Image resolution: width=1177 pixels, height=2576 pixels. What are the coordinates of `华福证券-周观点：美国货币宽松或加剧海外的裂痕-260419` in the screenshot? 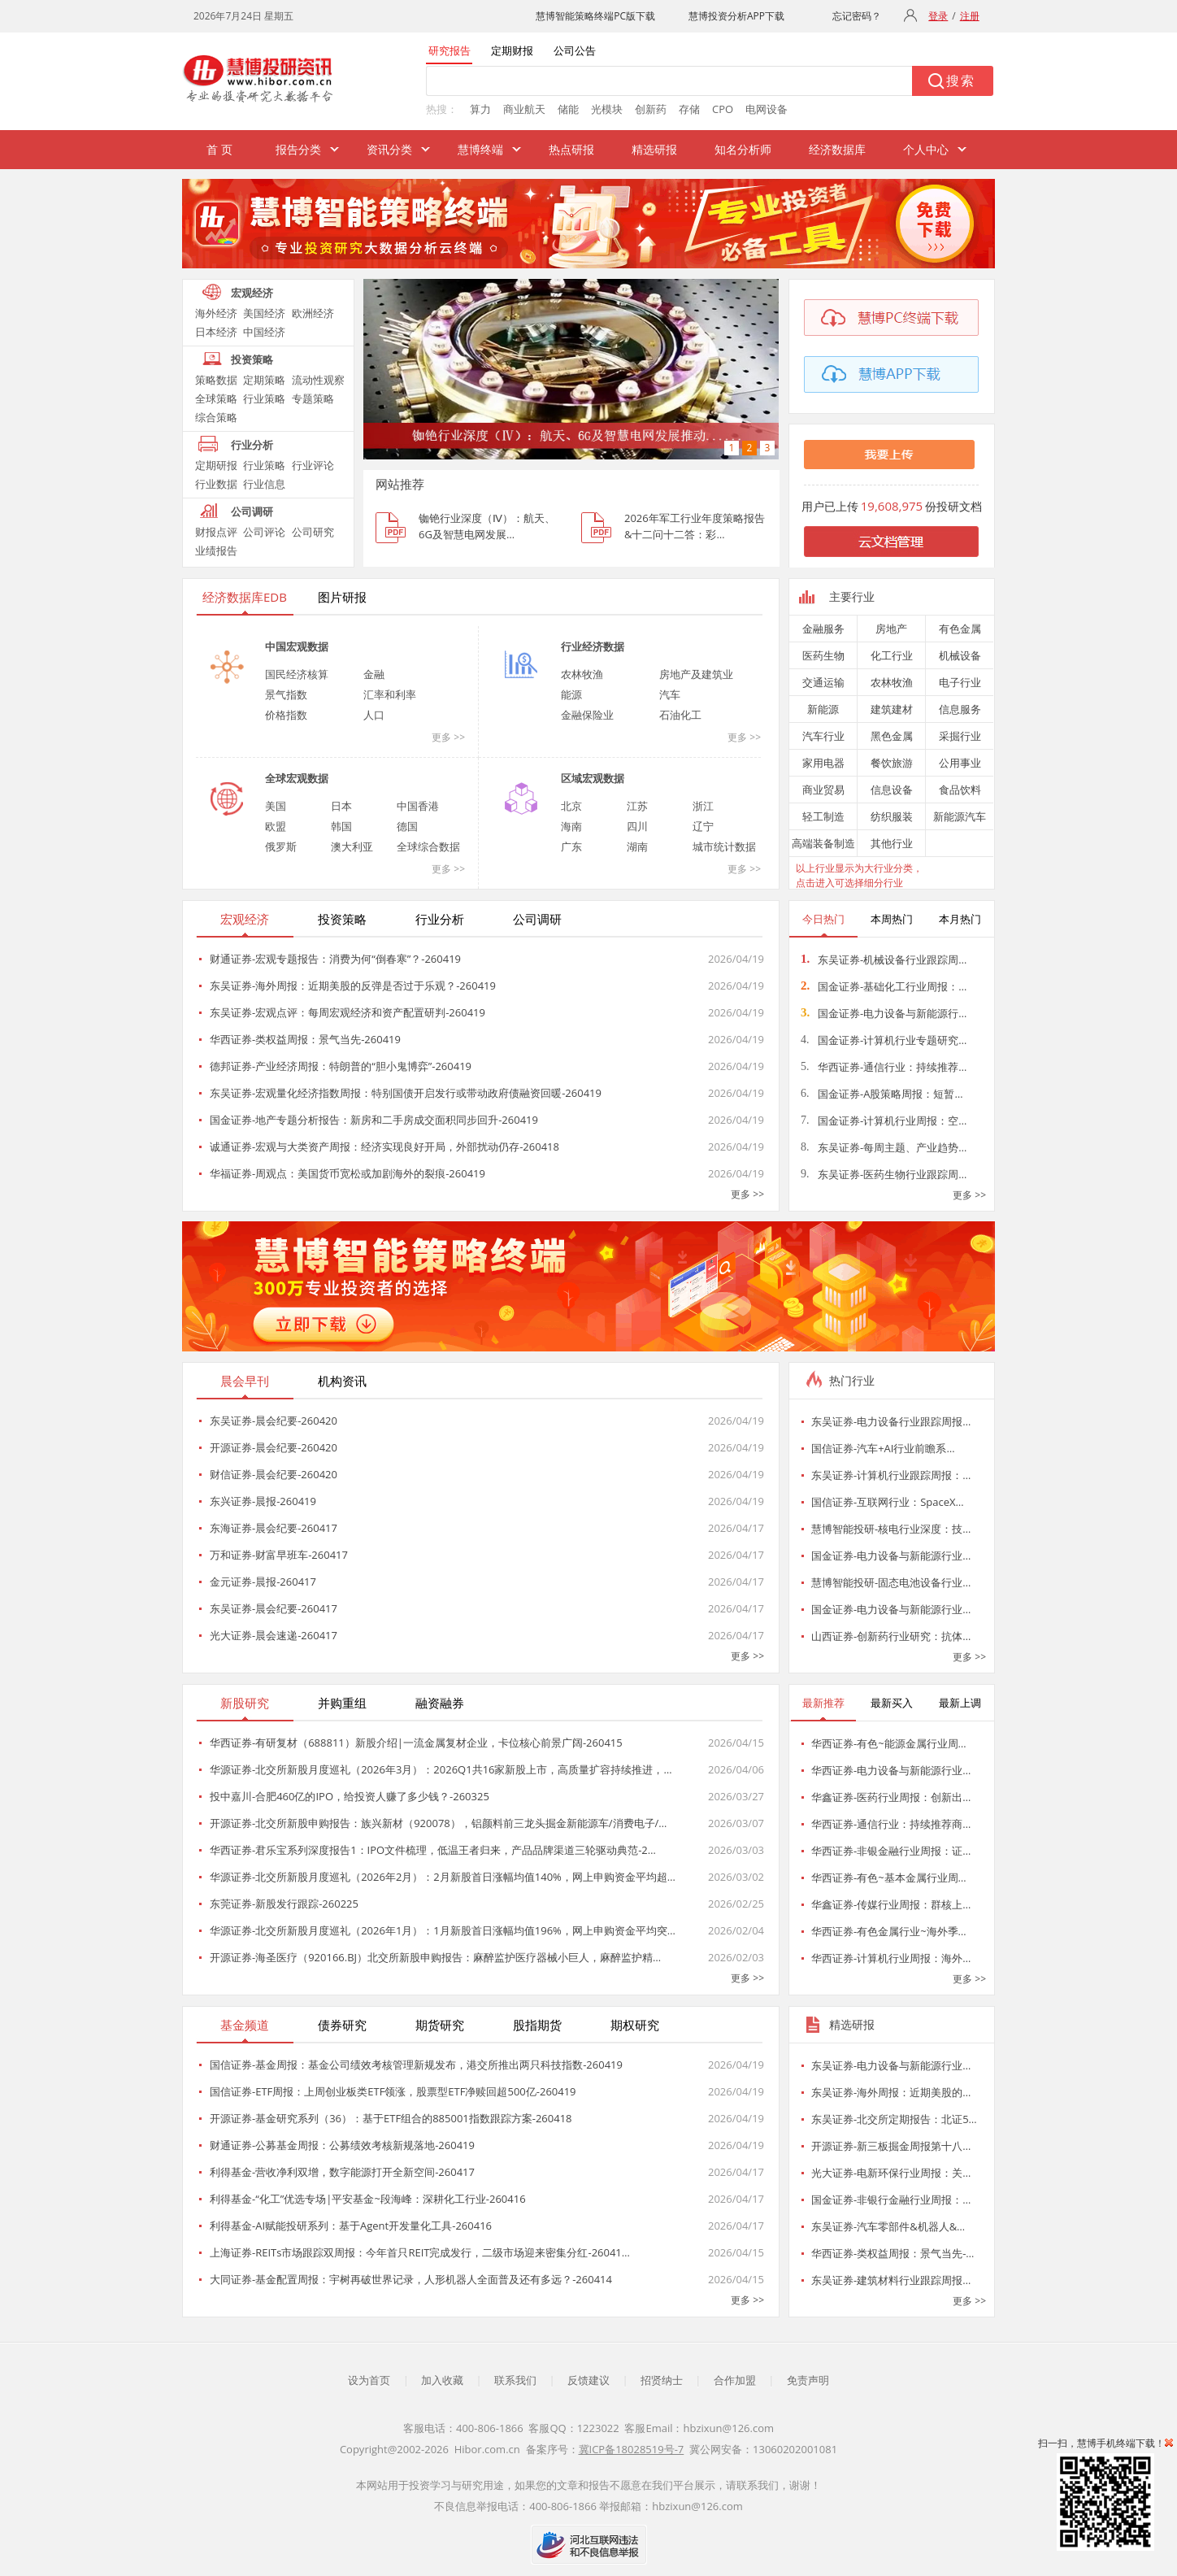 It's located at (347, 1173).